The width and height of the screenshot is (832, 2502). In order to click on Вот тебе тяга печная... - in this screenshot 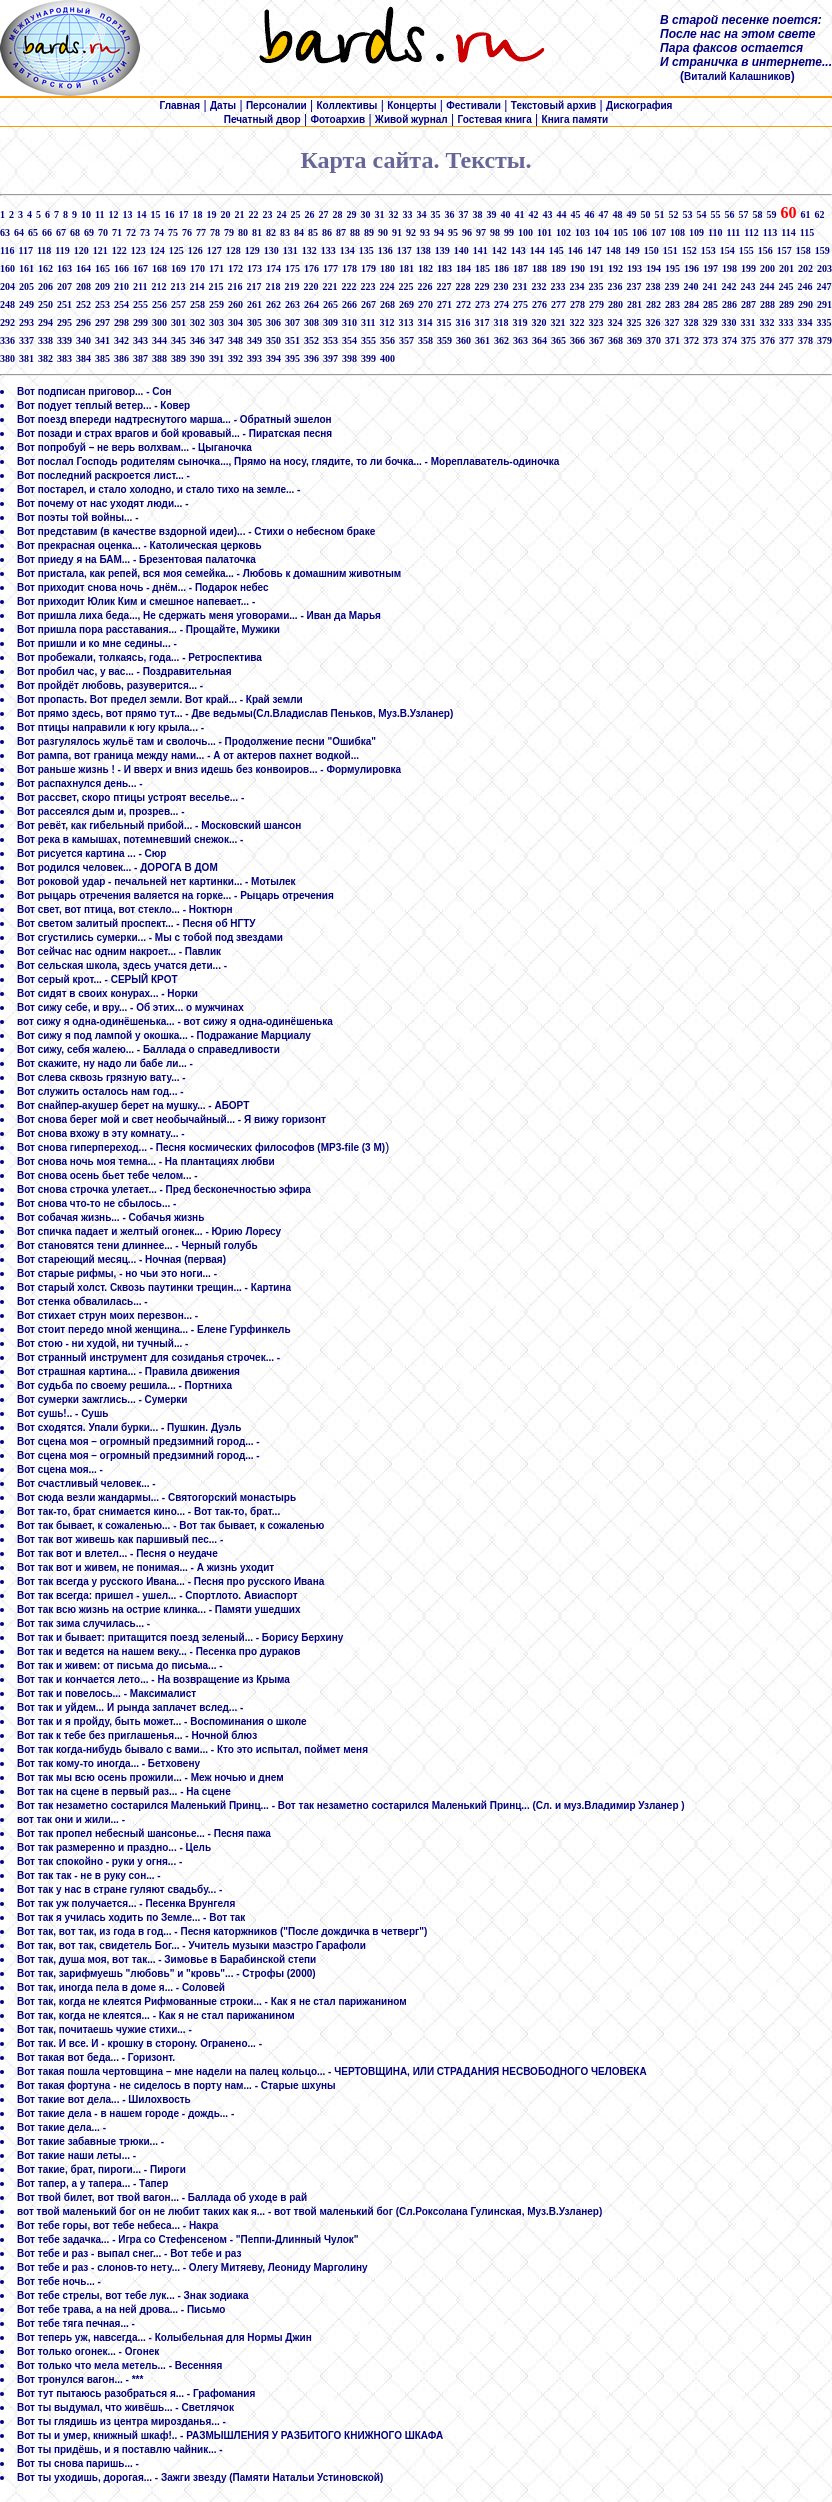, I will do `click(76, 2323)`.